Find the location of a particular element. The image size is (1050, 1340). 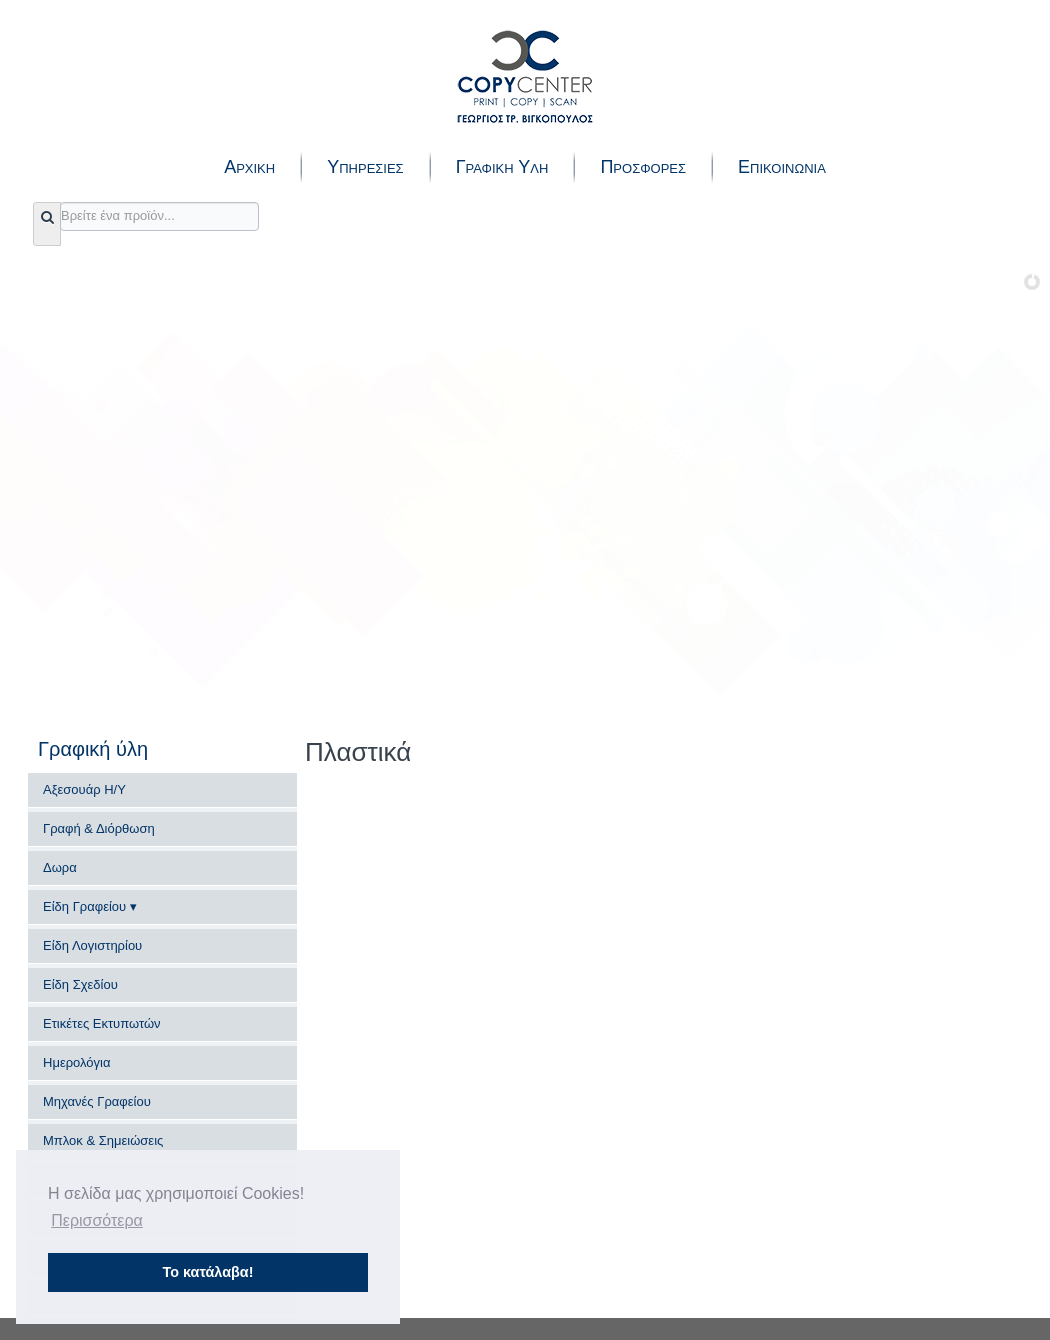

Γραφή & Διόρθωση is located at coordinates (99, 828).